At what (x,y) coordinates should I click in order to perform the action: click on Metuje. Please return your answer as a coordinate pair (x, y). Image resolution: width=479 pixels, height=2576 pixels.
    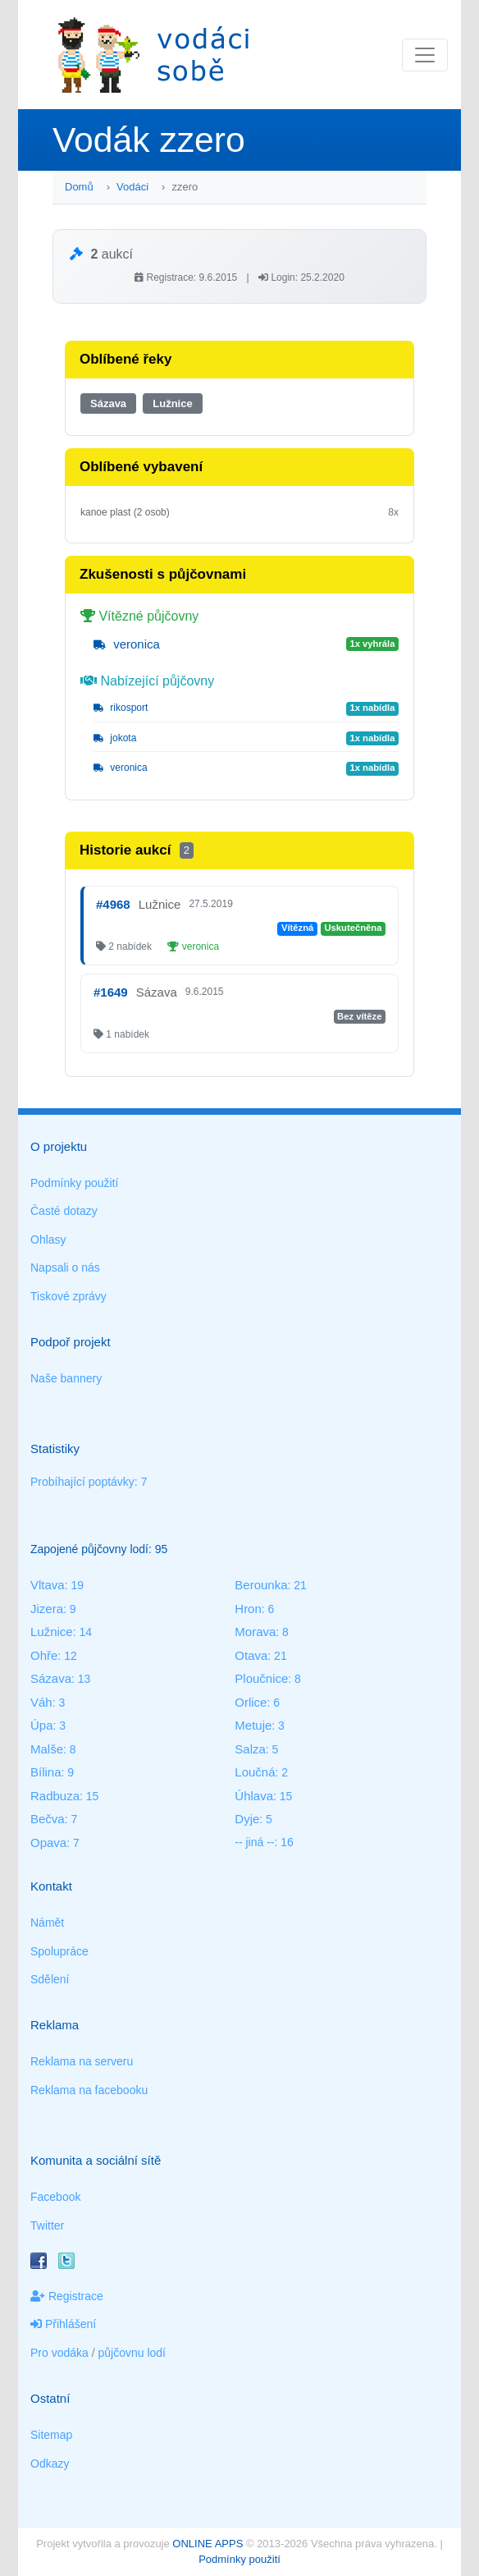
    Looking at the image, I should click on (253, 1725).